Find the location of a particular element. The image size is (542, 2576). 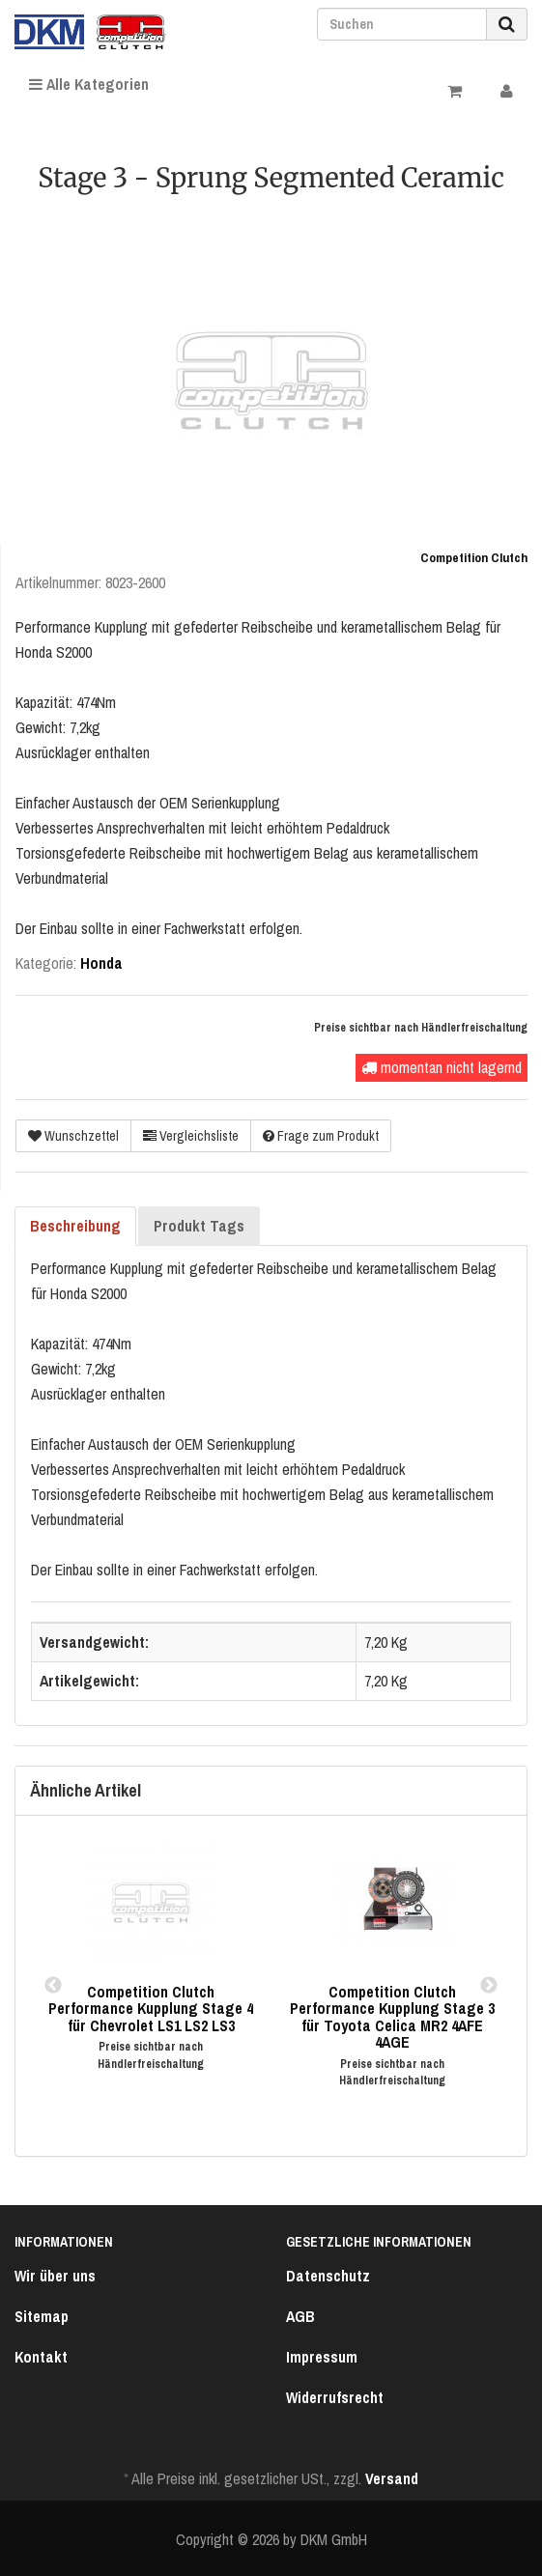

Beschreibung [tab] is located at coordinates (75, 1225).